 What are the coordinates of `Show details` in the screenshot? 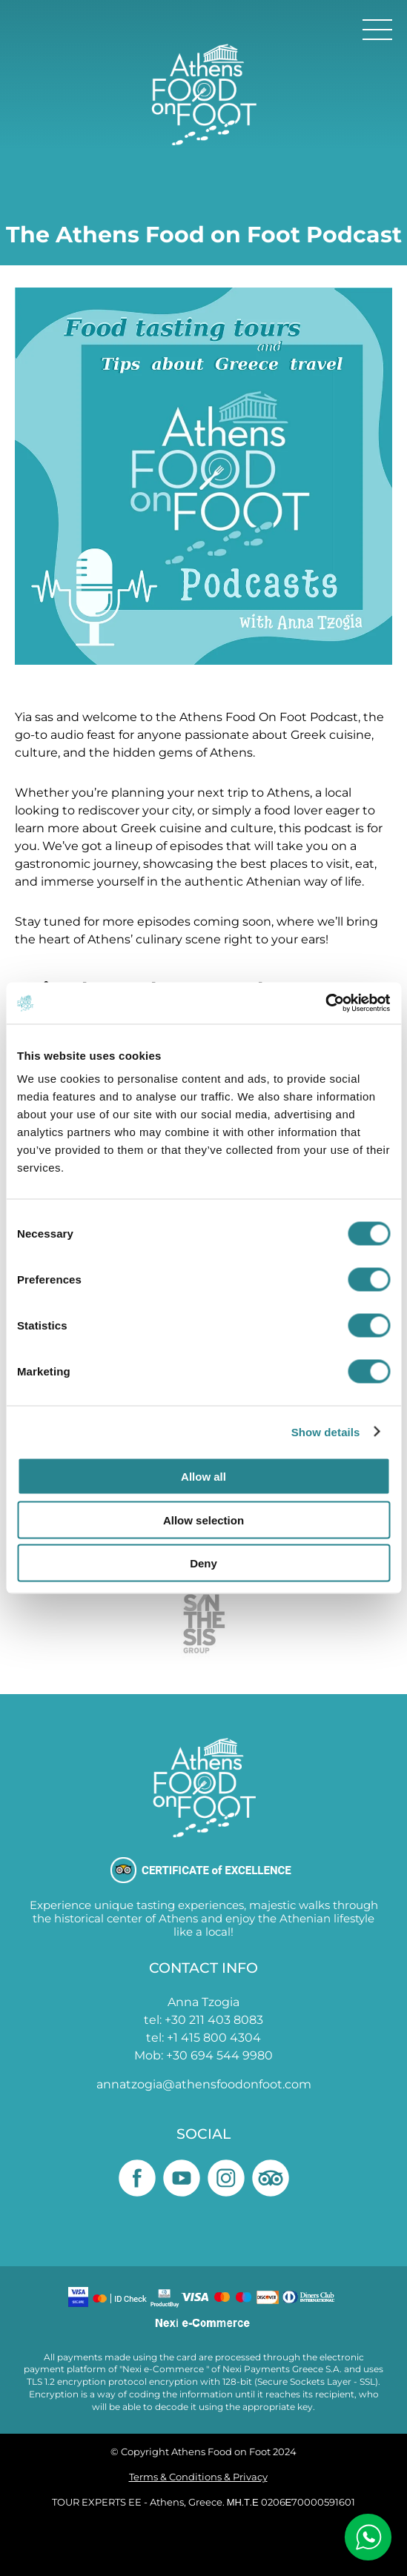 It's located at (325, 1431).